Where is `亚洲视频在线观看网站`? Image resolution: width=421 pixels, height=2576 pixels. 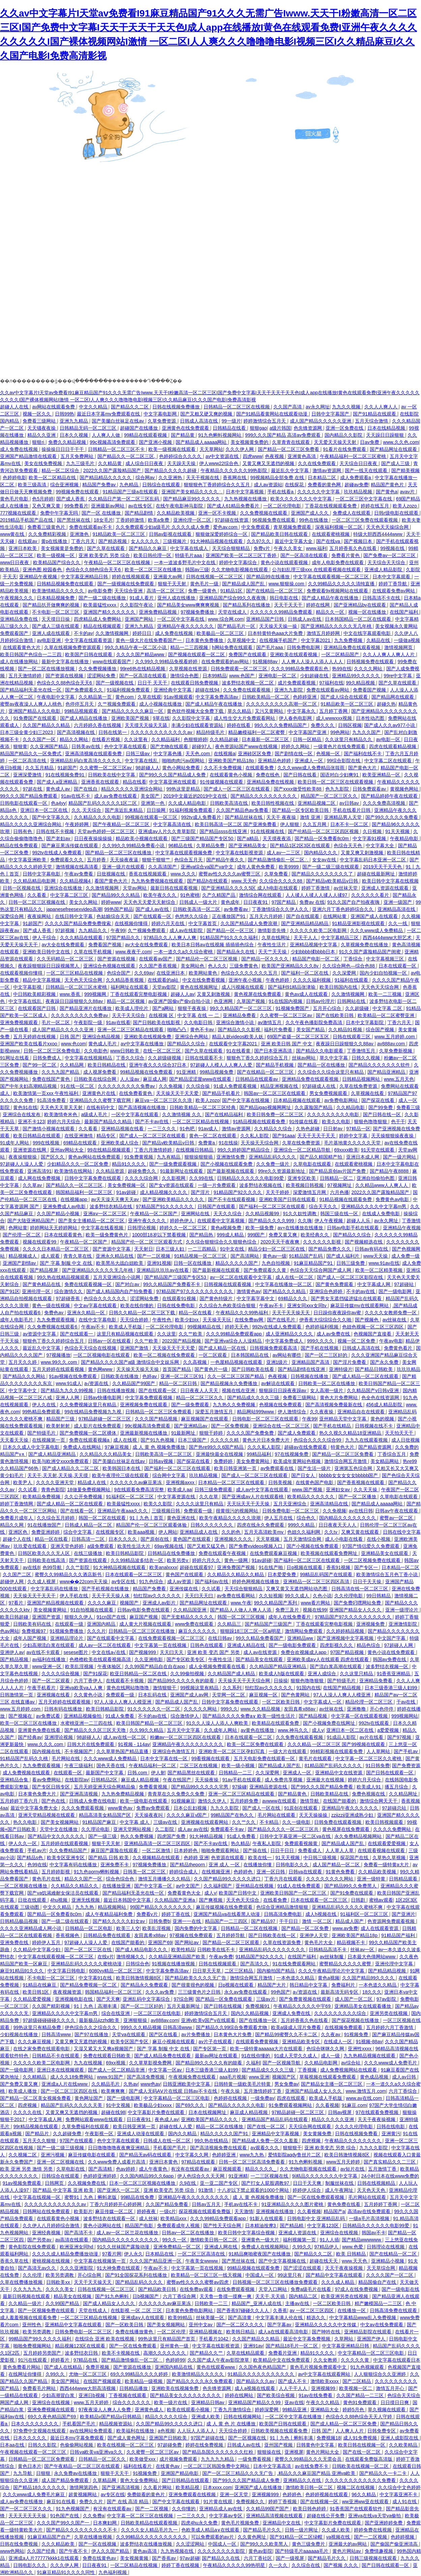
亚洲视频在线观看网站 is located at coordinates (205, 1822).